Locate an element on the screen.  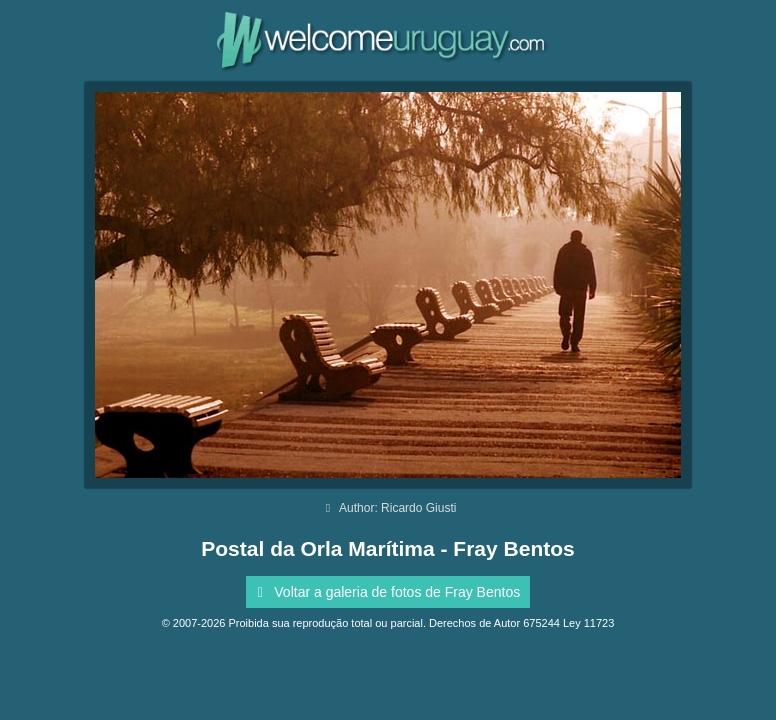
Voltar a galeria de fotos de Fray Bentos is located at coordinates (385, 592).